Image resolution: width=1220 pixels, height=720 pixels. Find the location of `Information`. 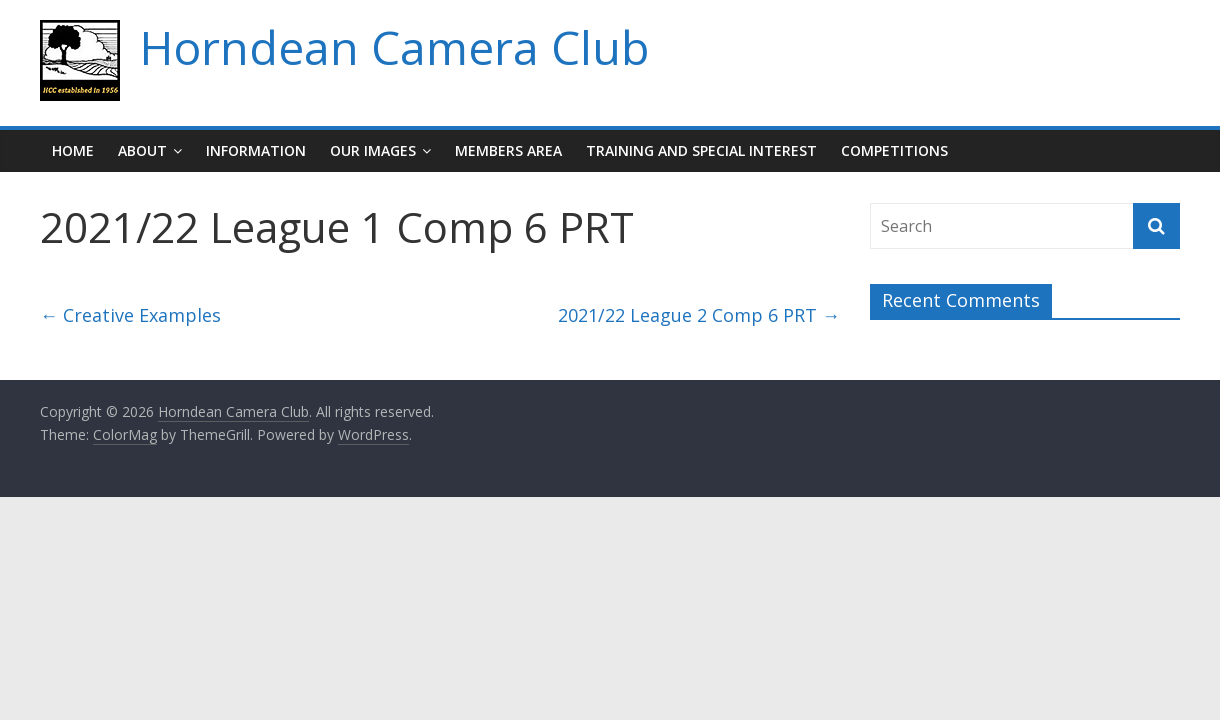

Information is located at coordinates (256, 150).